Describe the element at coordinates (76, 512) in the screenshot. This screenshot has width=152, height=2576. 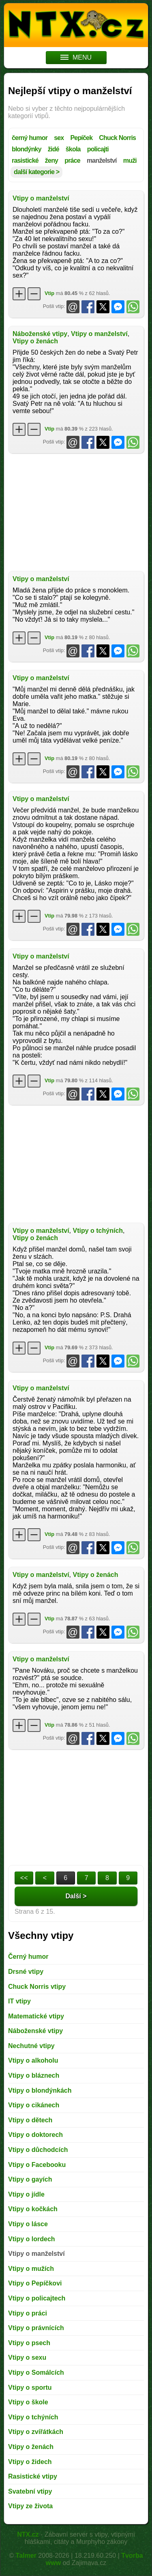
I see `[Advertisement]` at that location.